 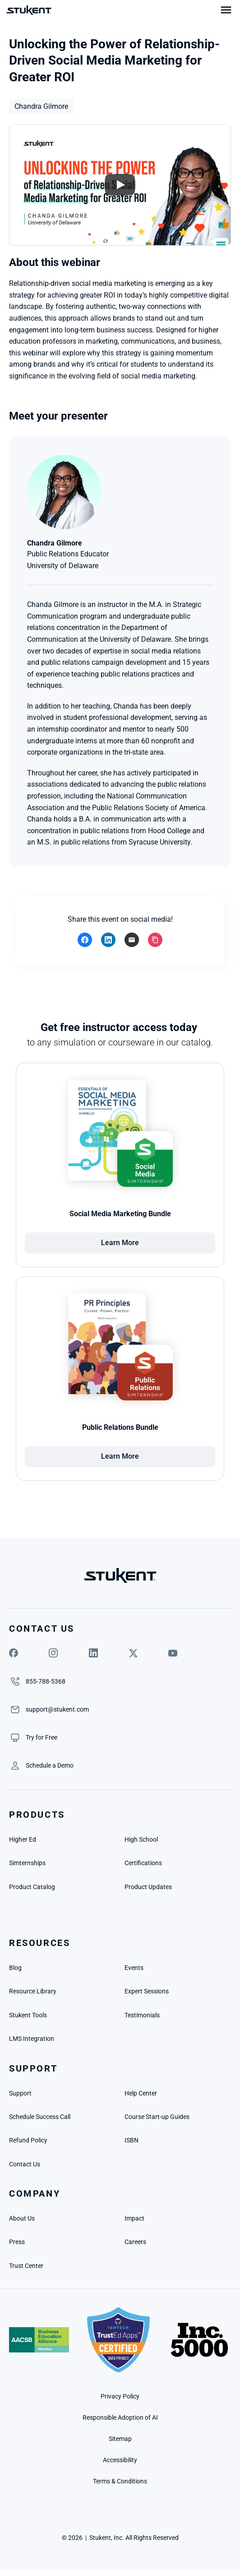 What do you see at coordinates (120, 185) in the screenshot?
I see `[Play]` at bounding box center [120, 185].